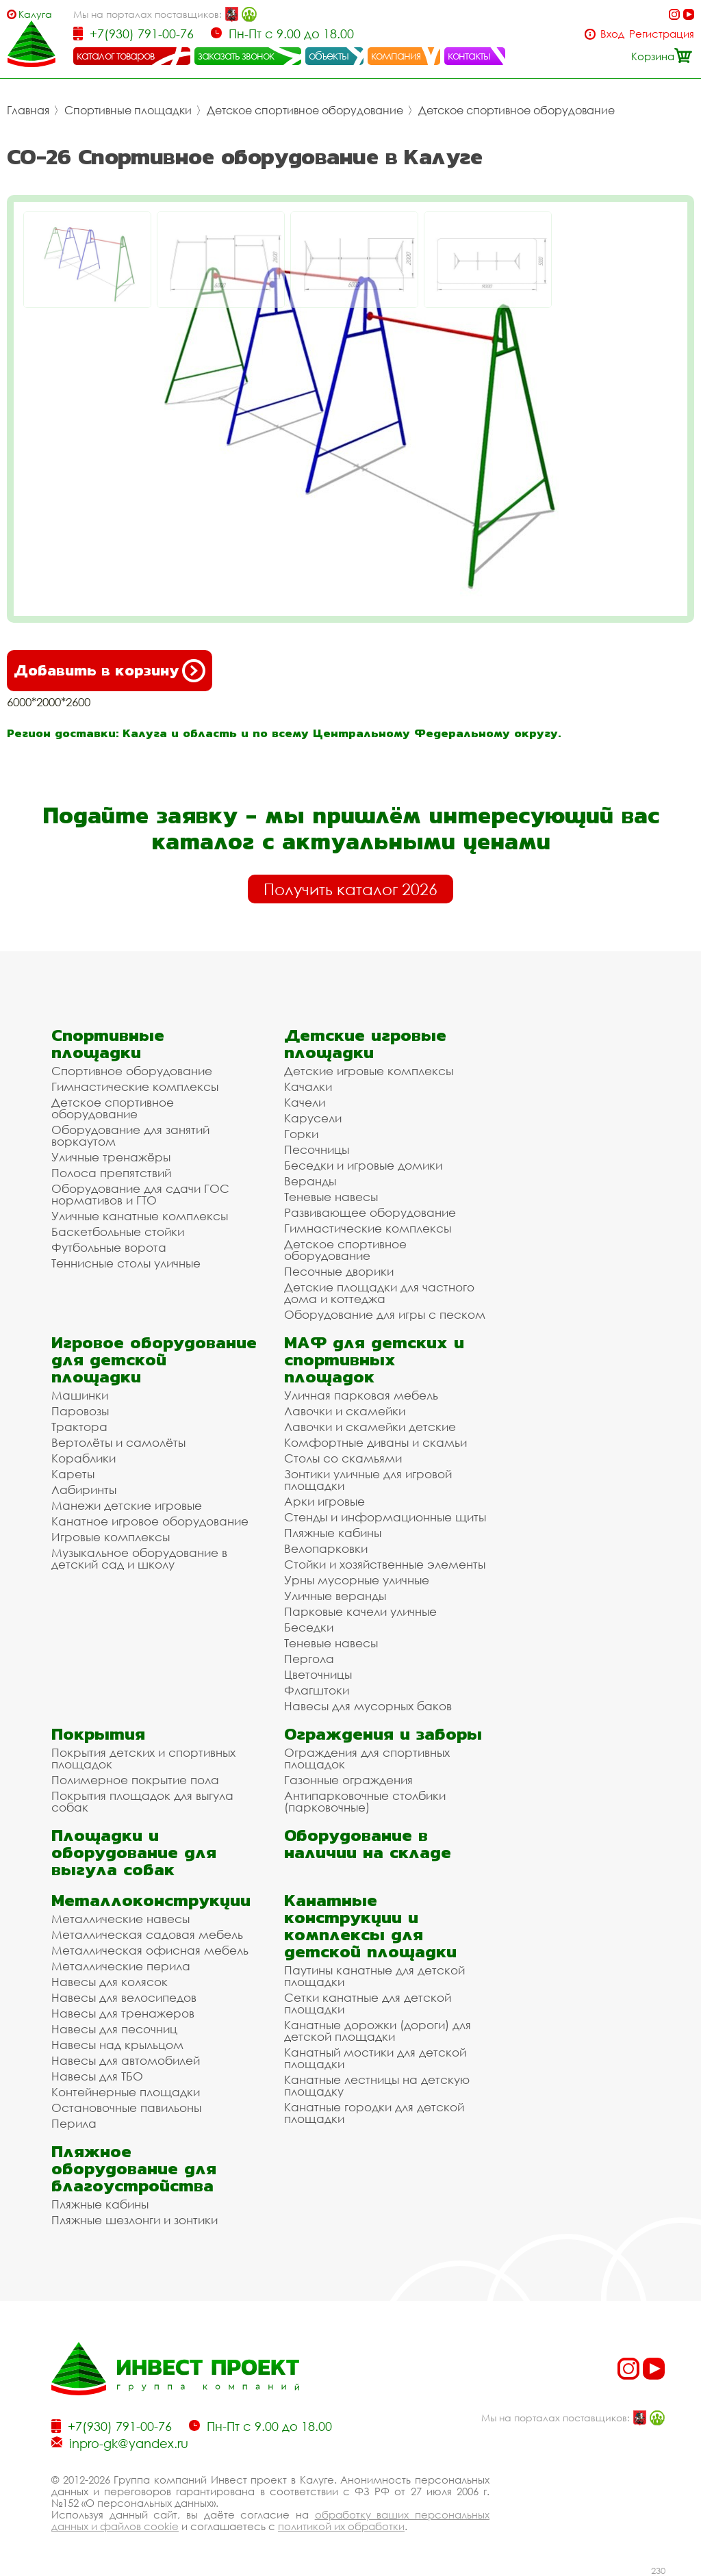 The height and width of the screenshot is (2576, 701). Describe the element at coordinates (83, 1458) in the screenshot. I see `Кораблики` at that location.